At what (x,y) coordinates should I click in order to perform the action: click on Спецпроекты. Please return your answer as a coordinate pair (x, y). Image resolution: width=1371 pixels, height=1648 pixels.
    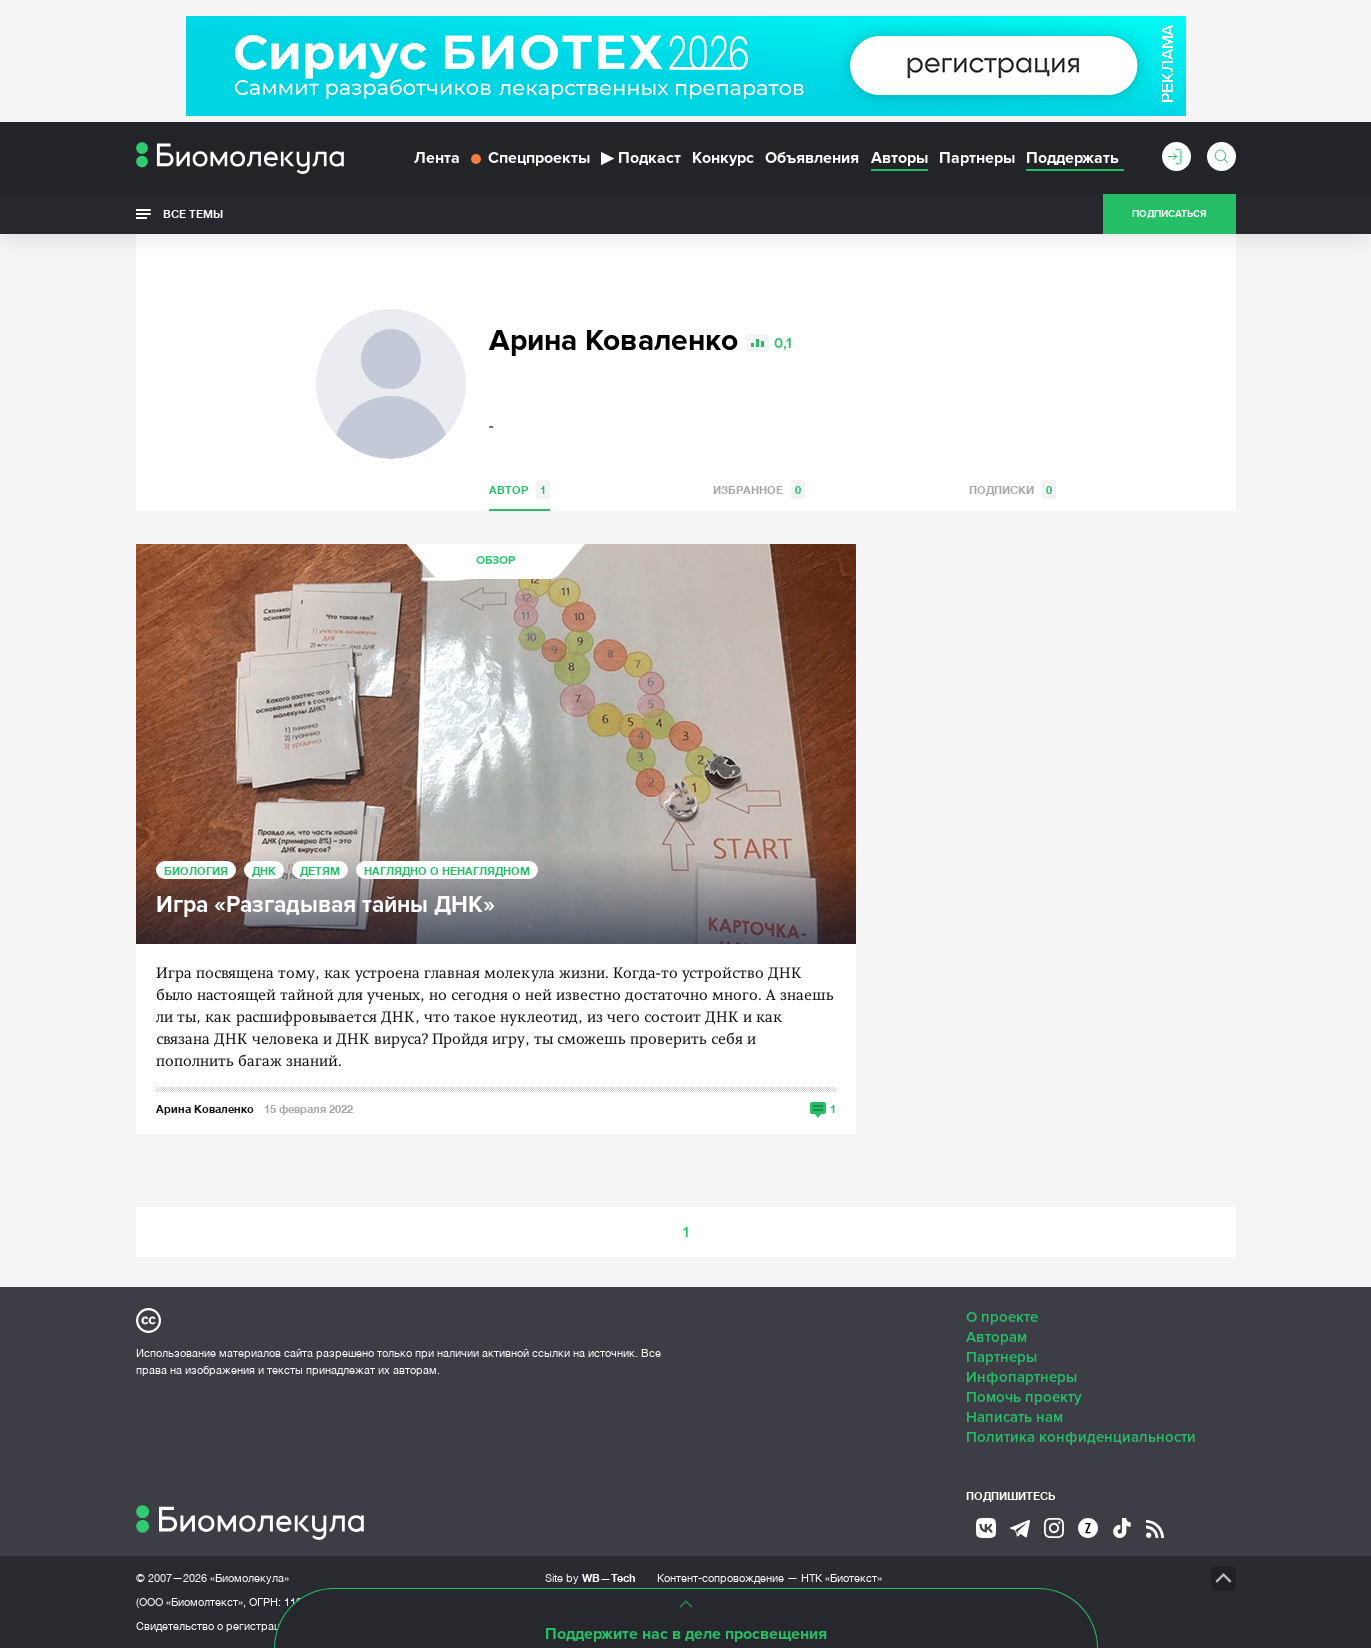
    Looking at the image, I should click on (530, 158).